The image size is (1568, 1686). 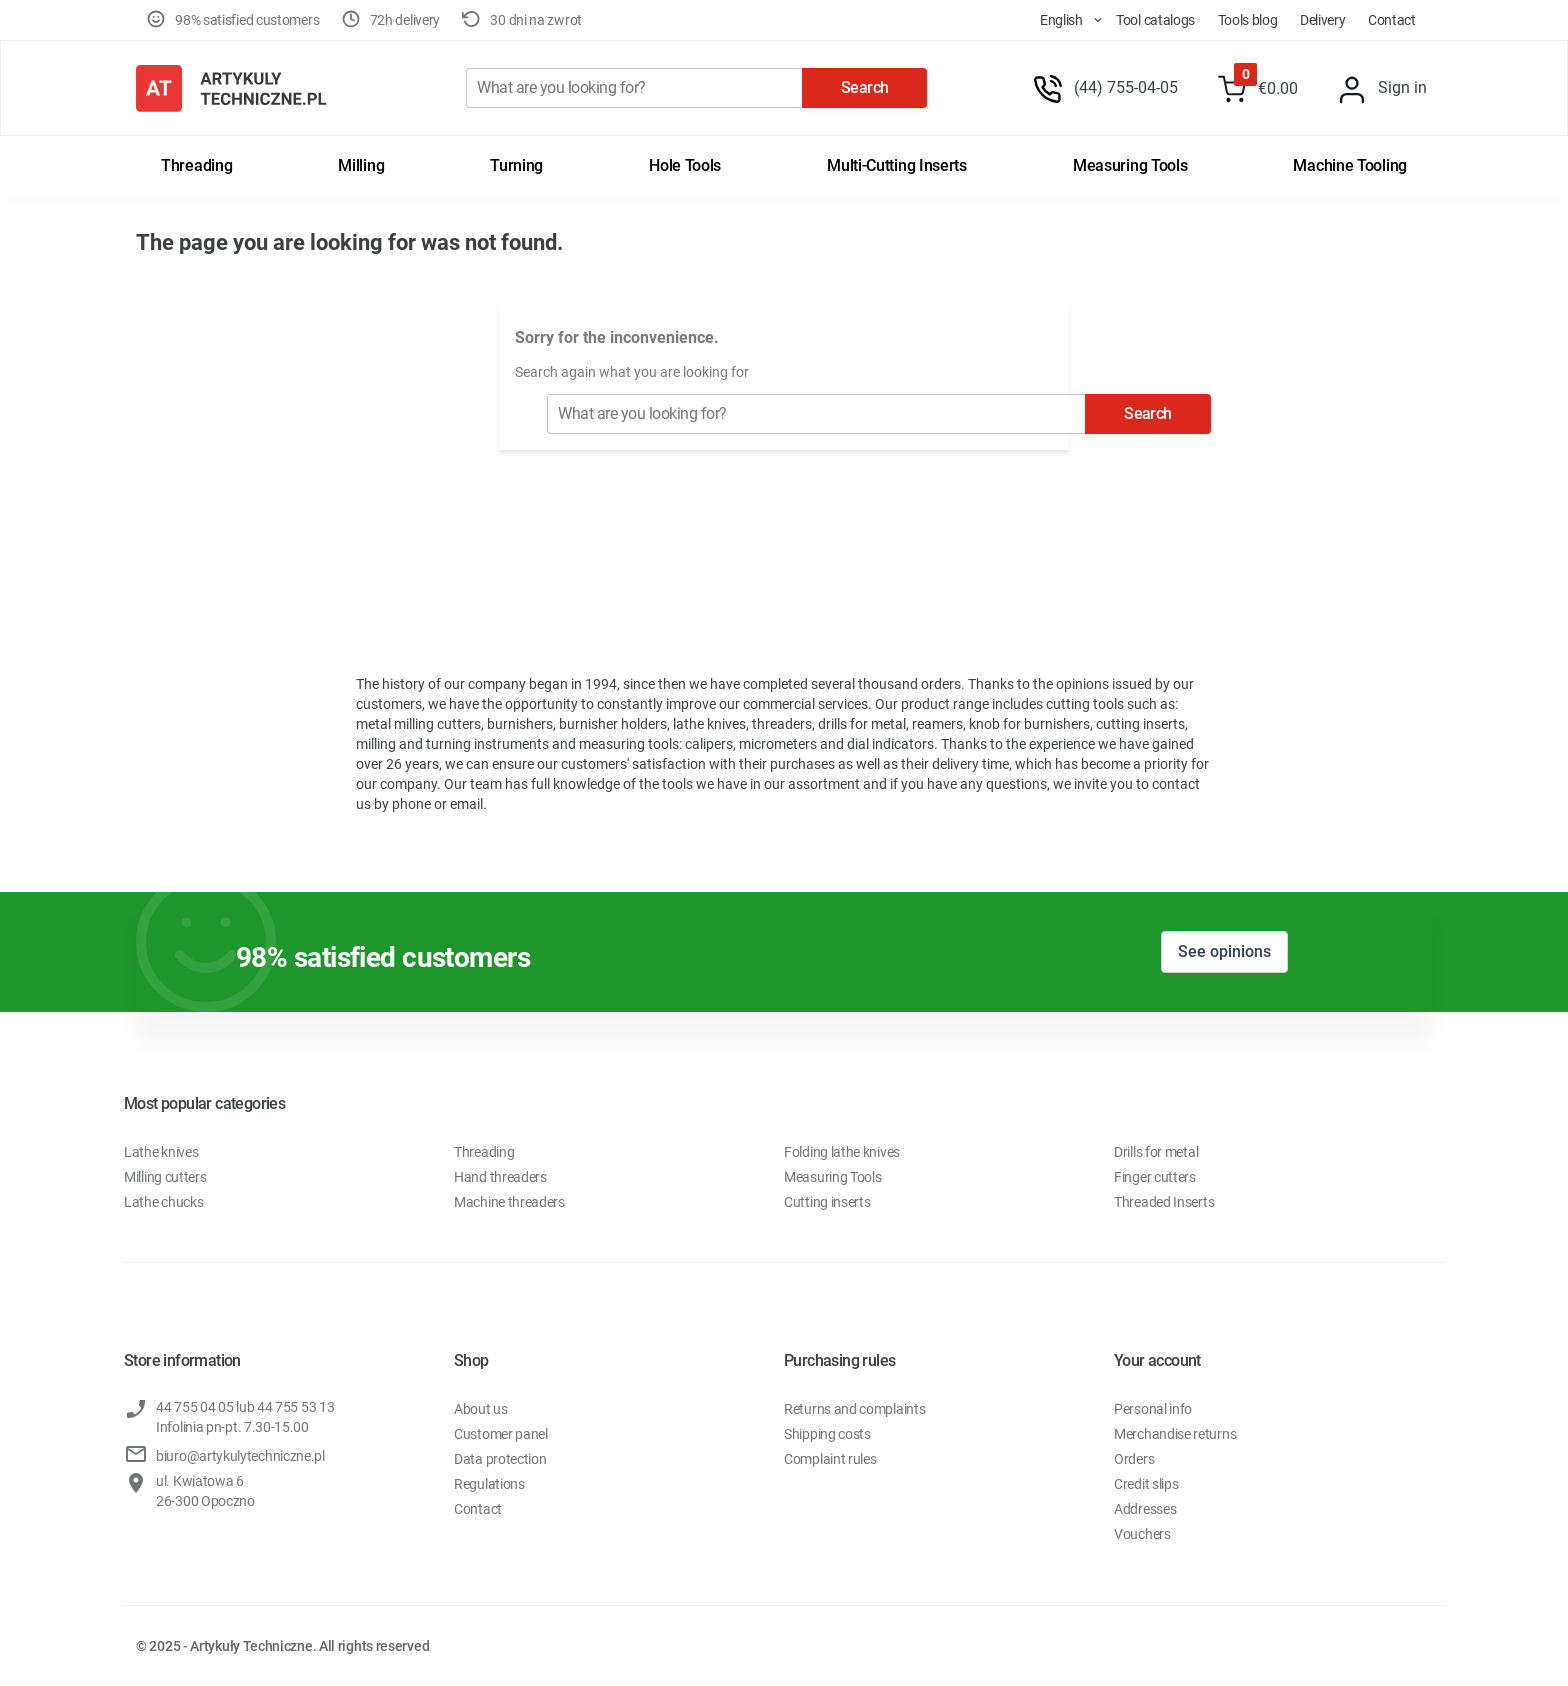 What do you see at coordinates (897, 165) in the screenshot?
I see `Multi-cutting inserts` at bounding box center [897, 165].